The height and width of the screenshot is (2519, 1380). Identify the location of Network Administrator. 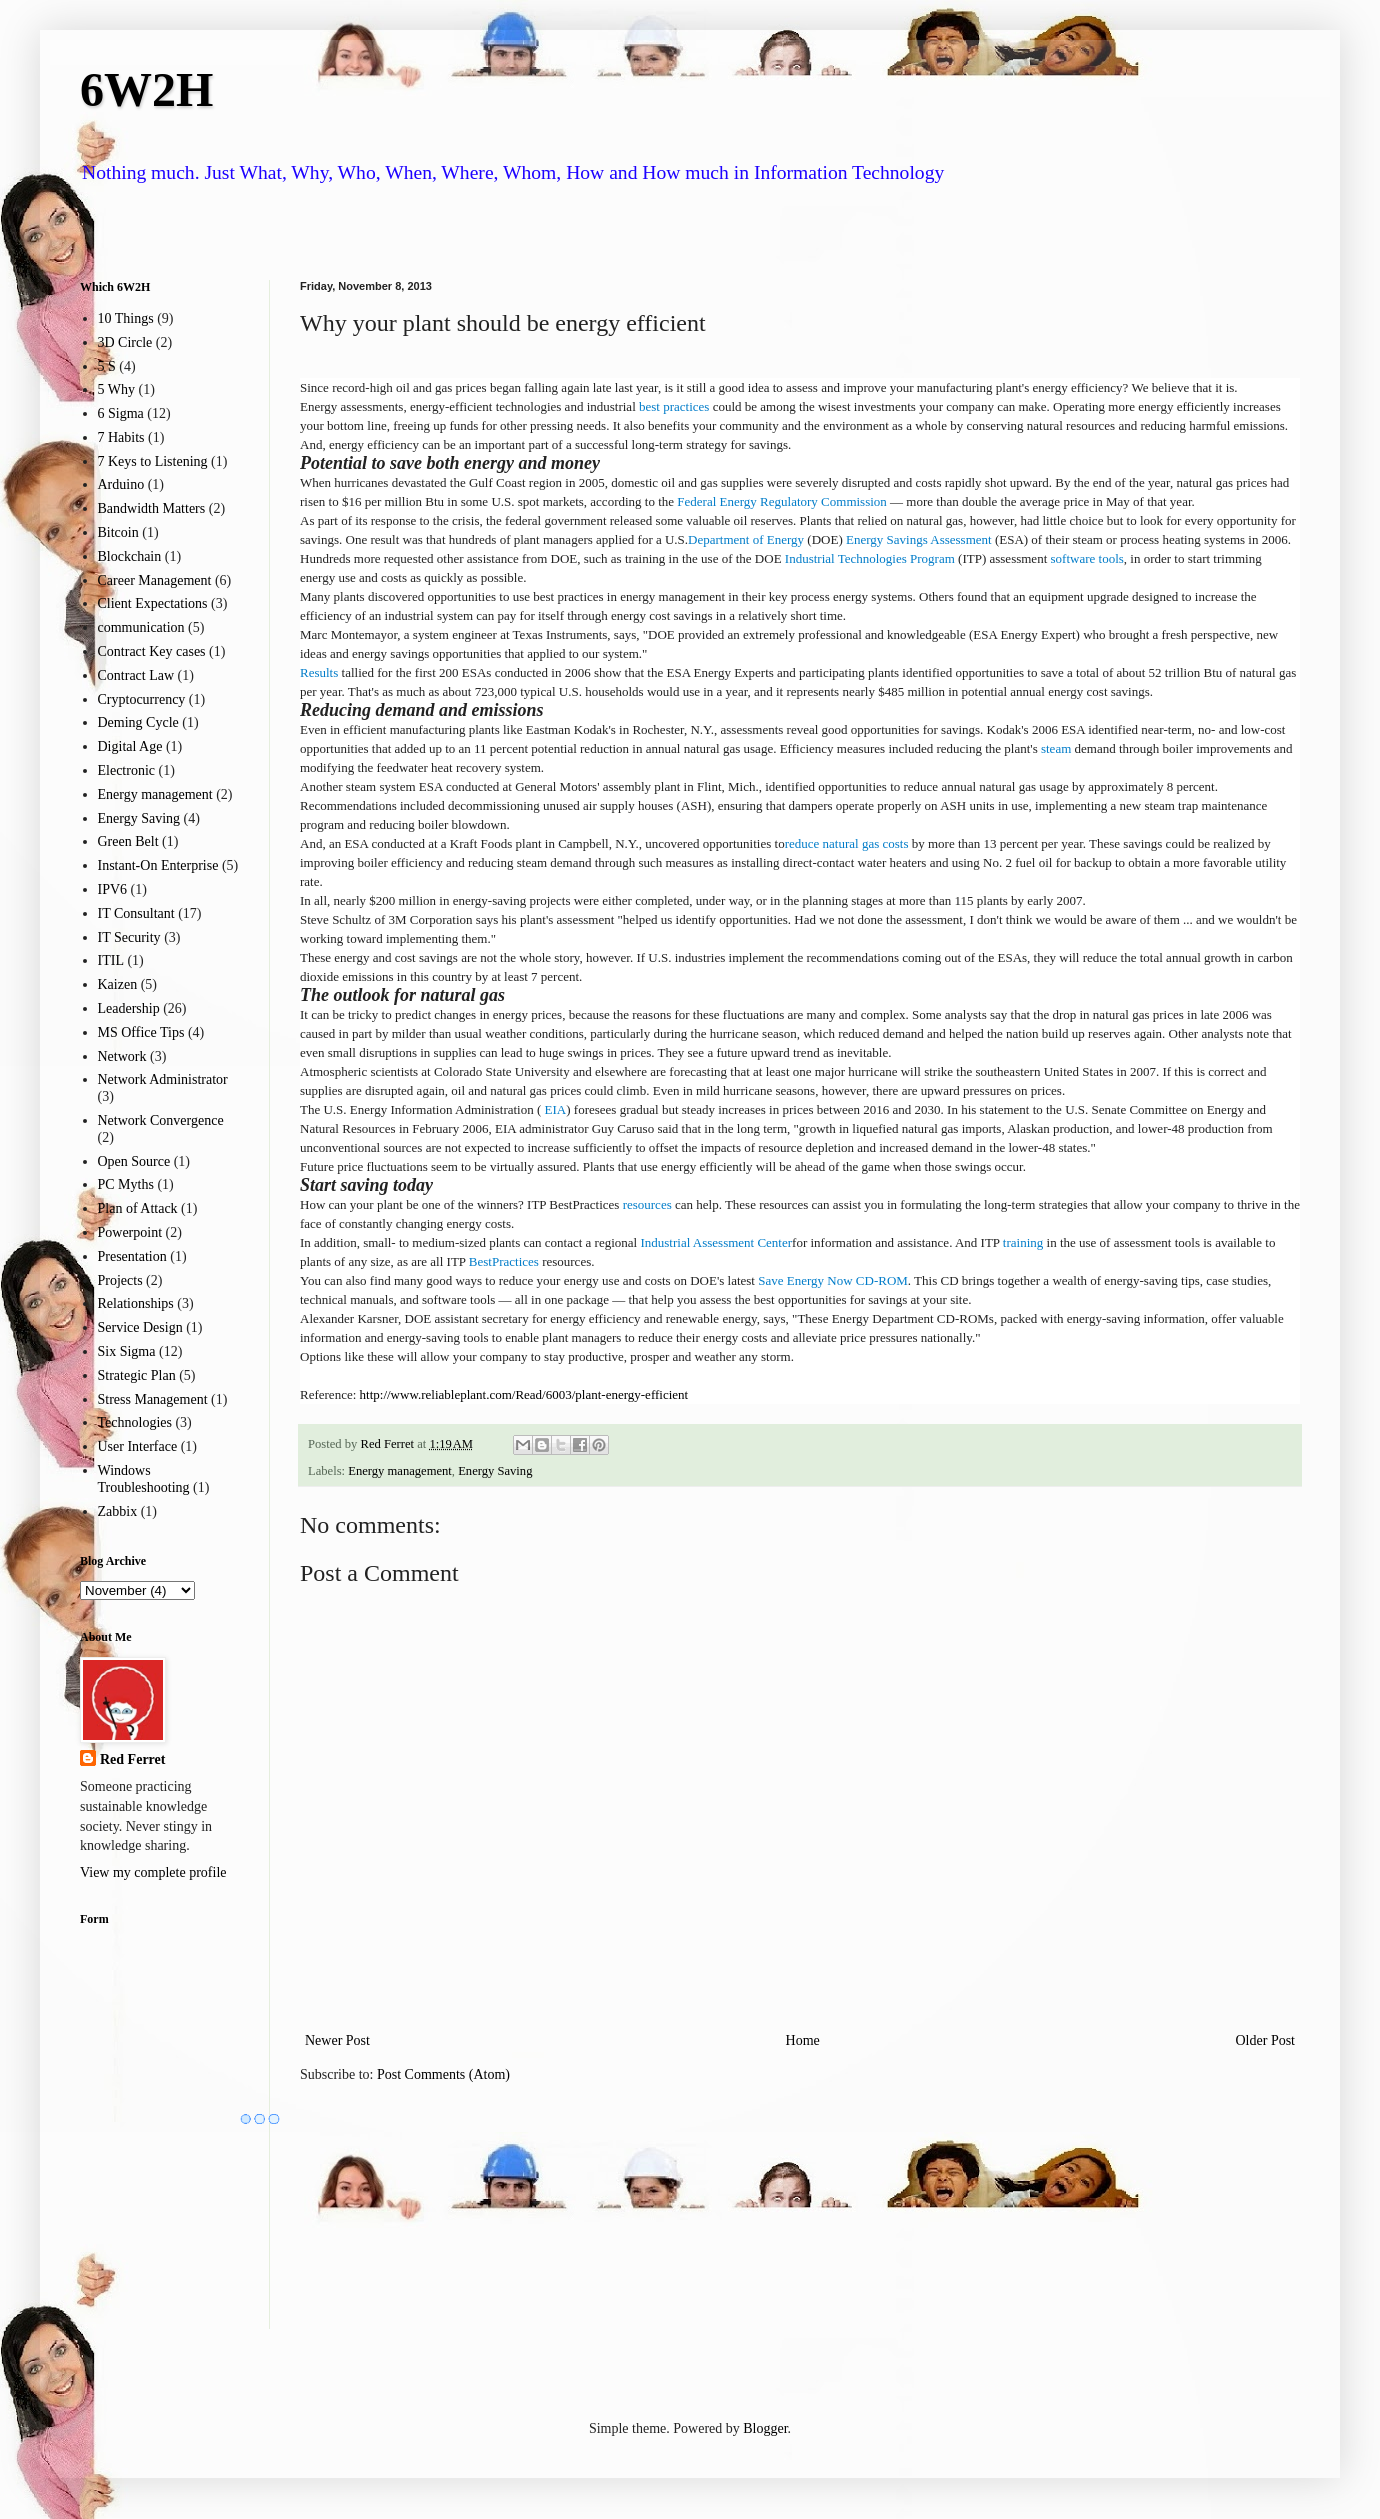
(163, 1079).